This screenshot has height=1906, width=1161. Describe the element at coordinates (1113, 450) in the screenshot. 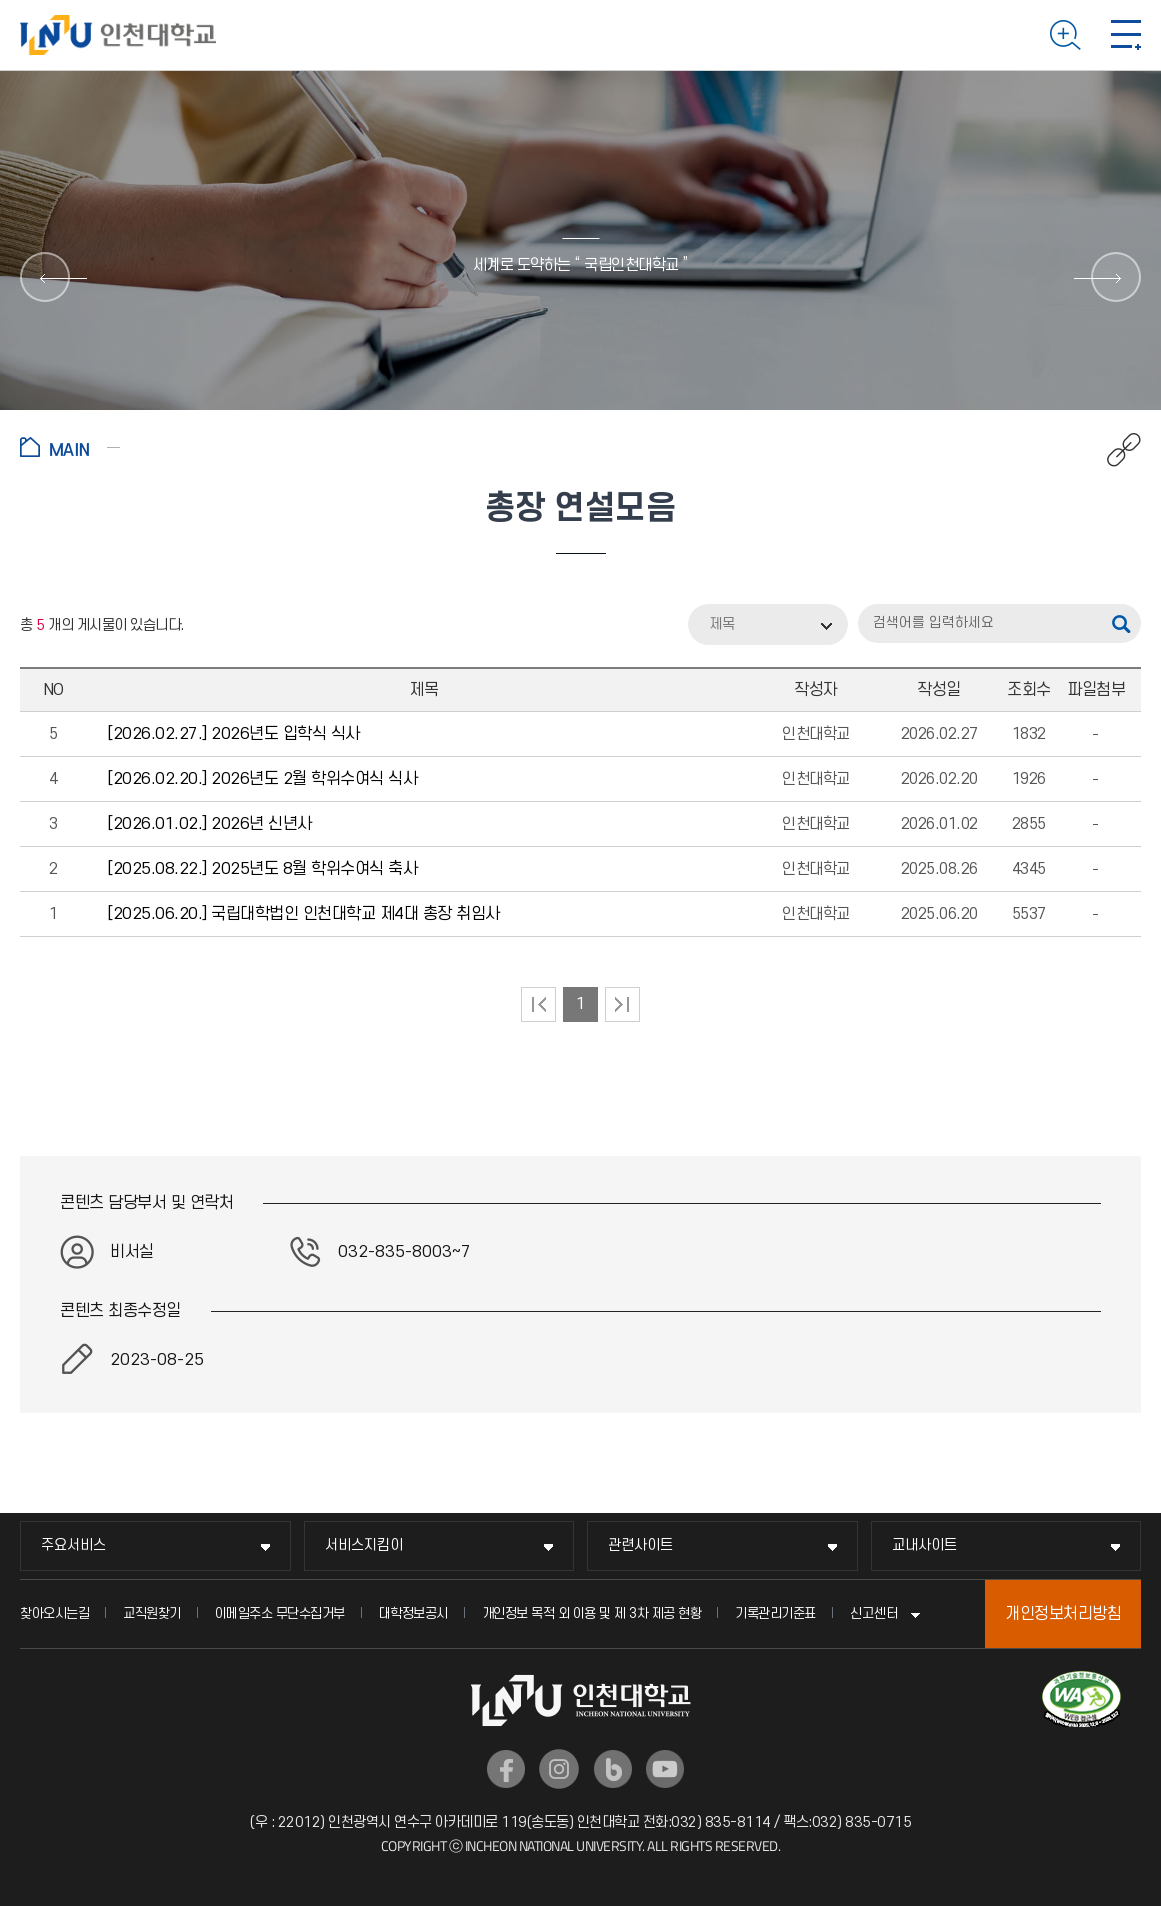

I see `공유하기` at that location.